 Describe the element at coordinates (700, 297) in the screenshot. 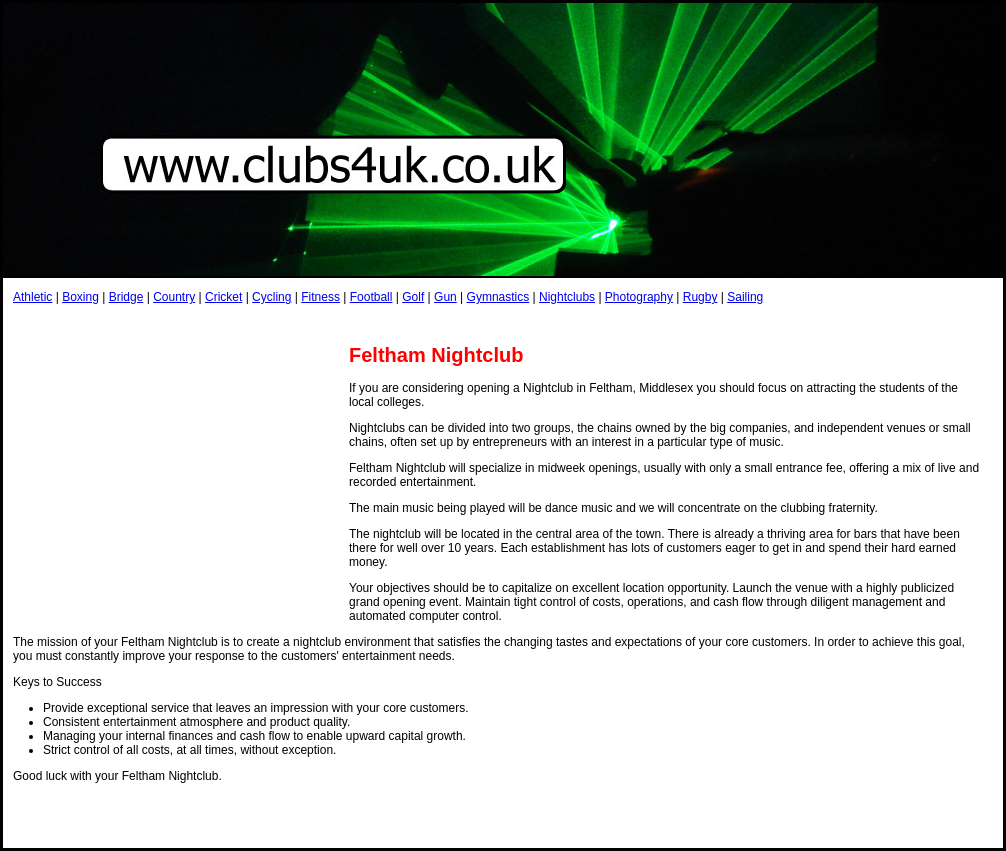

I see `Rugby` at that location.